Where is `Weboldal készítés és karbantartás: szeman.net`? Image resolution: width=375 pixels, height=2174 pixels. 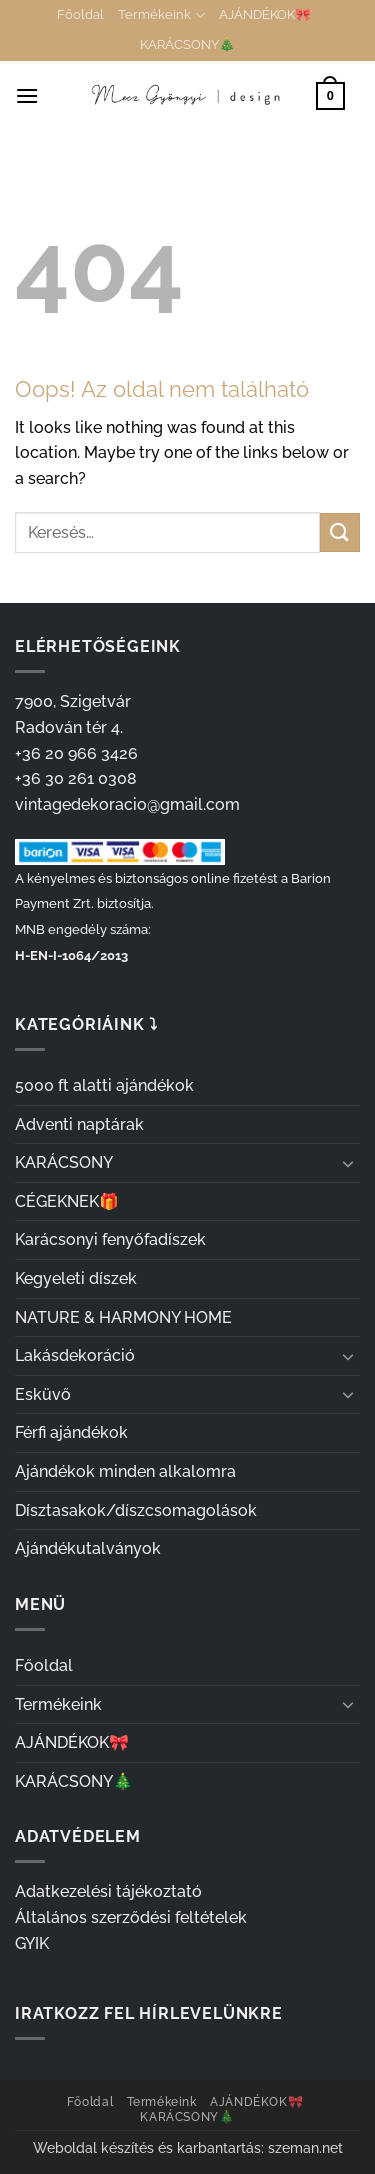
Weboldal készítés és karbantartás: szeman.net is located at coordinates (188, 2147).